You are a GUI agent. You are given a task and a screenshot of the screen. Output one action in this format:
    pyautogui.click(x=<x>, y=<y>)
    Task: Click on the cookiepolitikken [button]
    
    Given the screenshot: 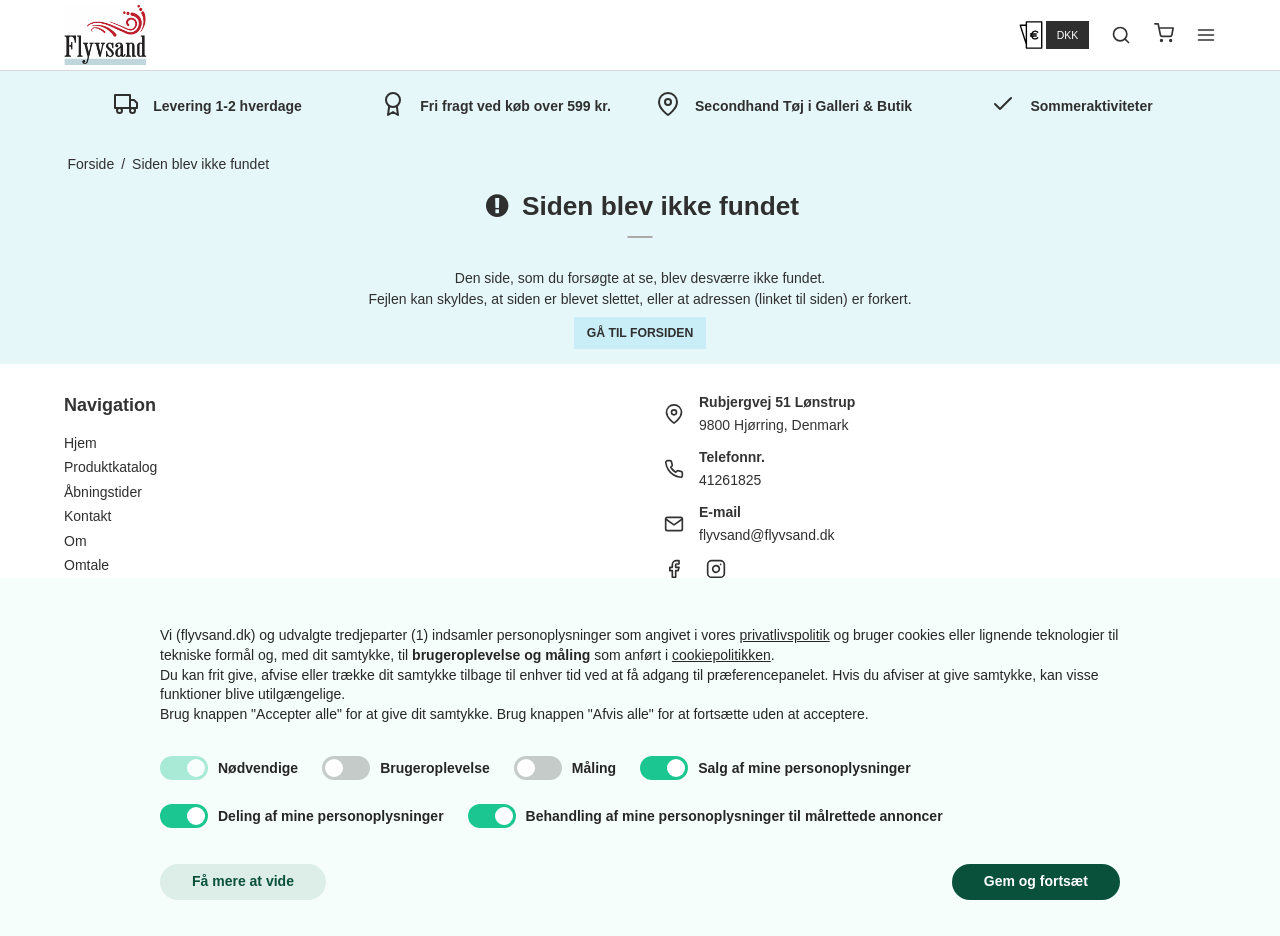 What is the action you would take?
    pyautogui.click(x=721, y=655)
    